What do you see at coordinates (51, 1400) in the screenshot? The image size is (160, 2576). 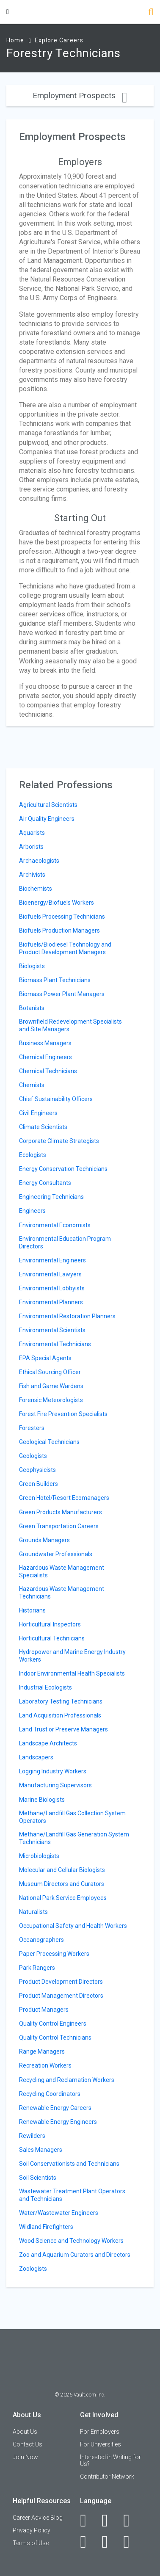 I see `Forensic Meteorologists` at bounding box center [51, 1400].